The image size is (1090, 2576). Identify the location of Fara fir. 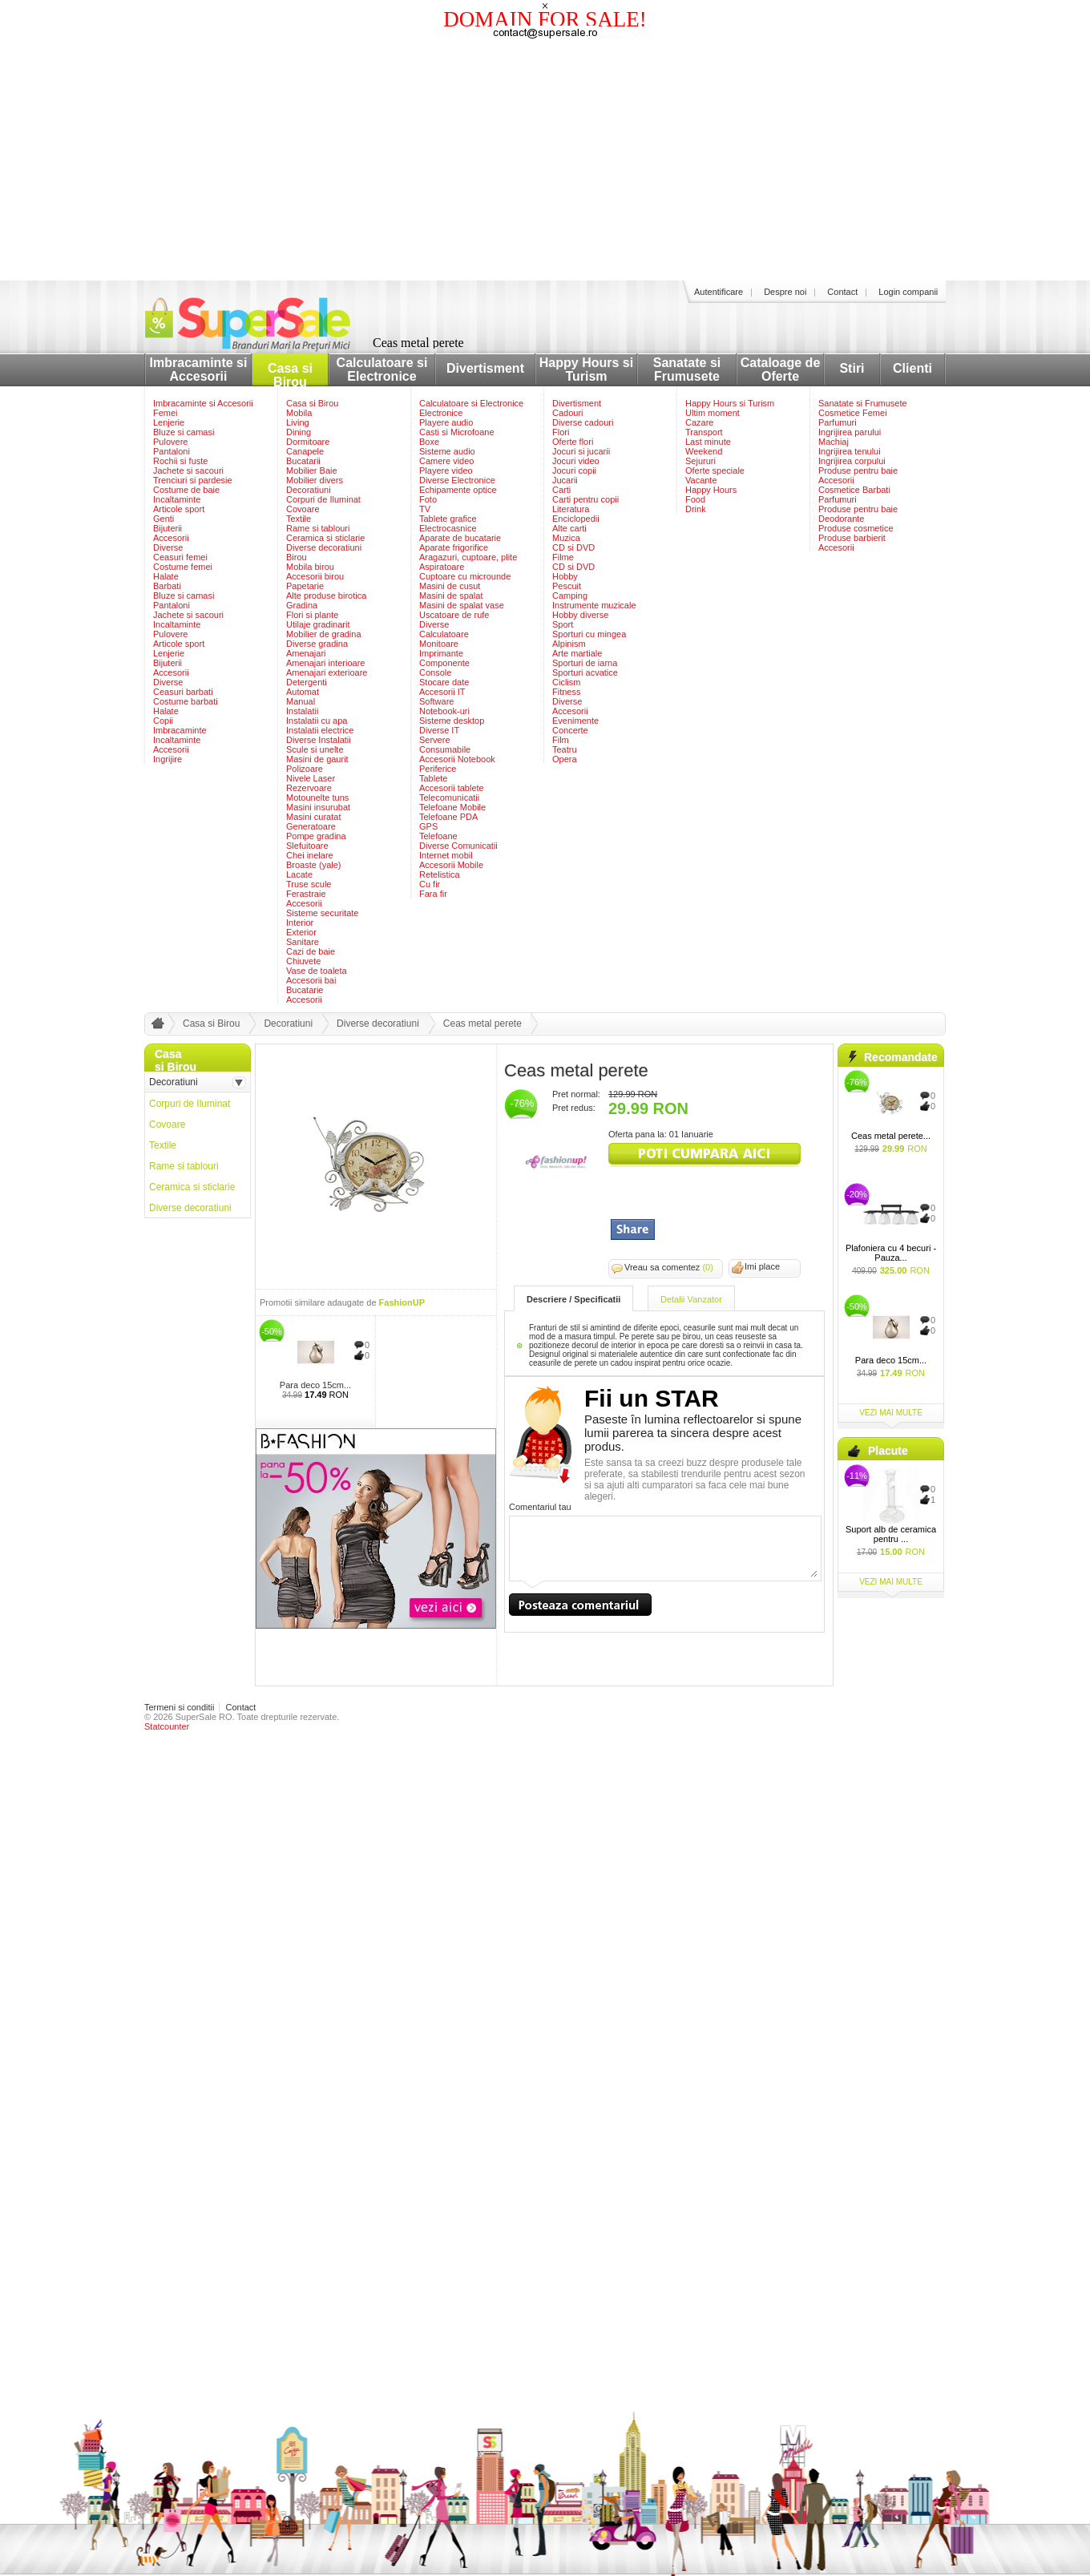
(433, 893).